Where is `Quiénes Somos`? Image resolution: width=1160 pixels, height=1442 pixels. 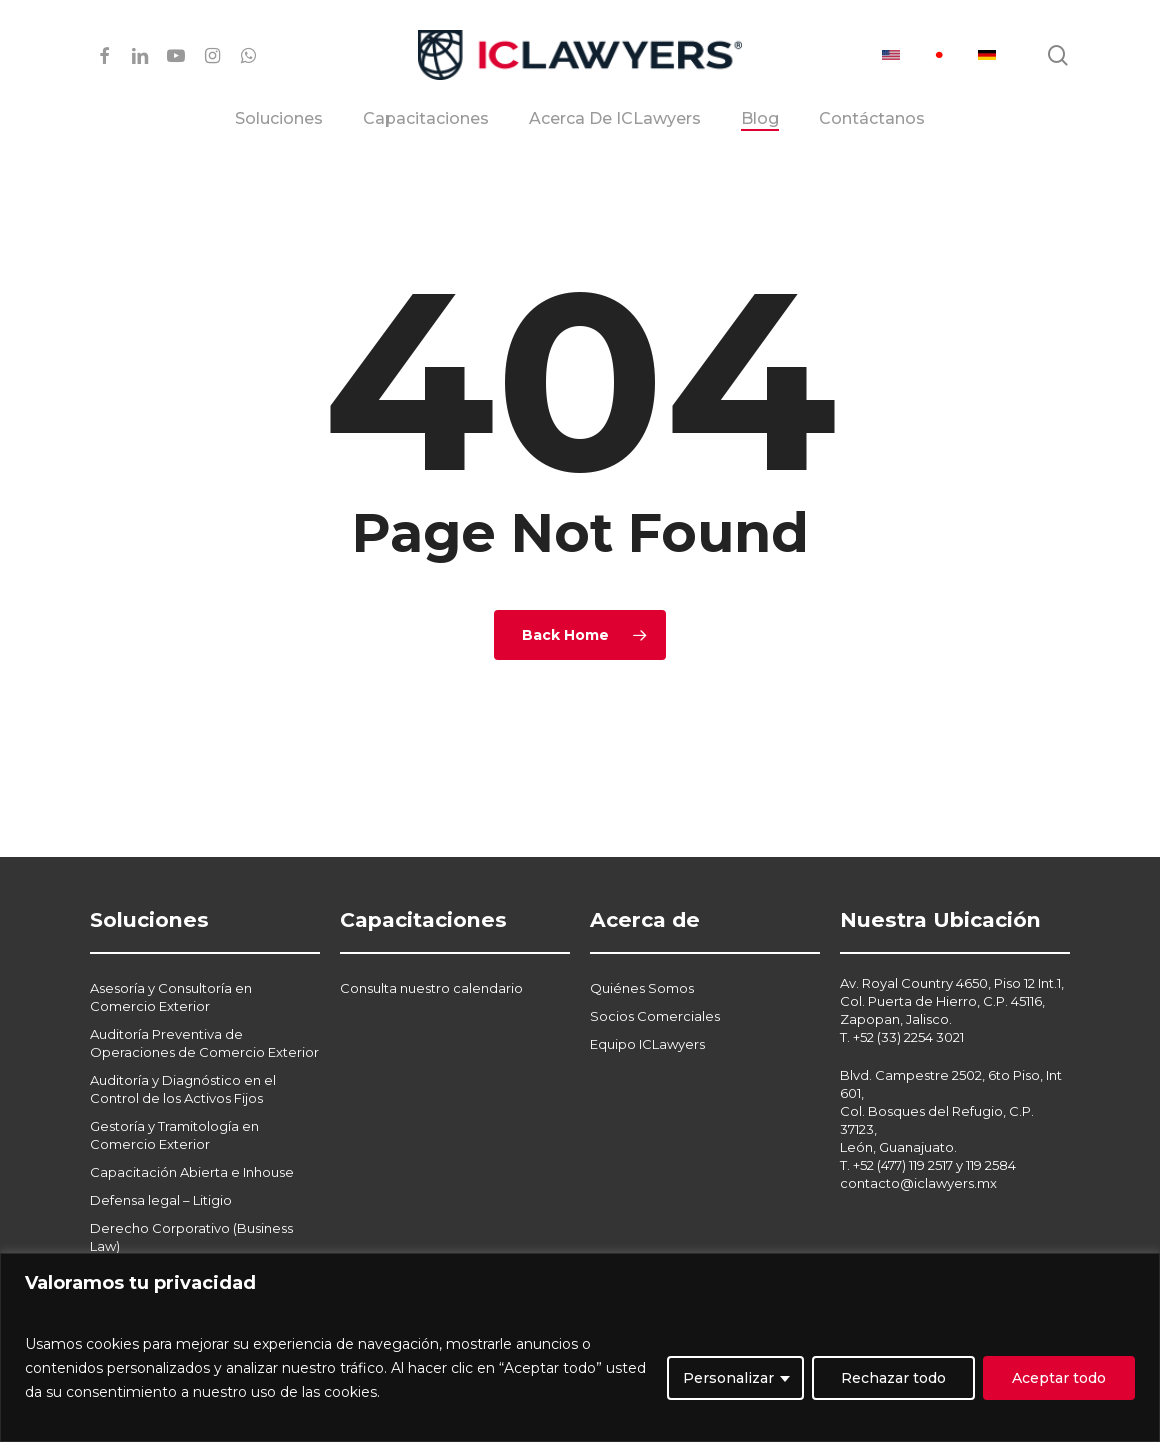 Quiénes Somos is located at coordinates (642, 940).